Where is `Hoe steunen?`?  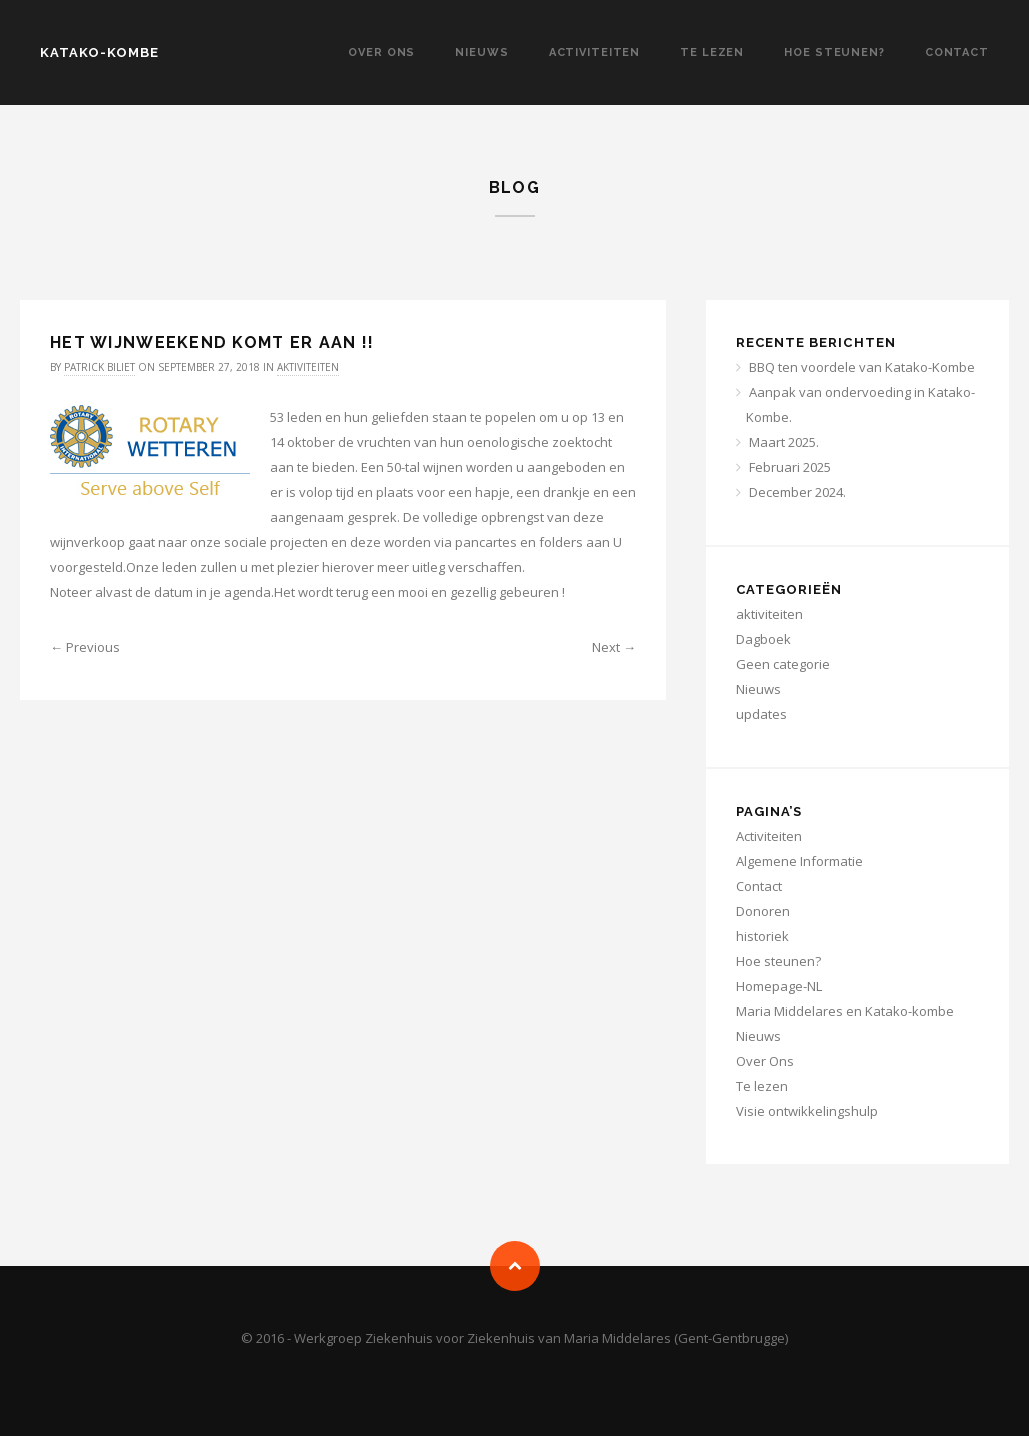 Hoe steunen? is located at coordinates (834, 52).